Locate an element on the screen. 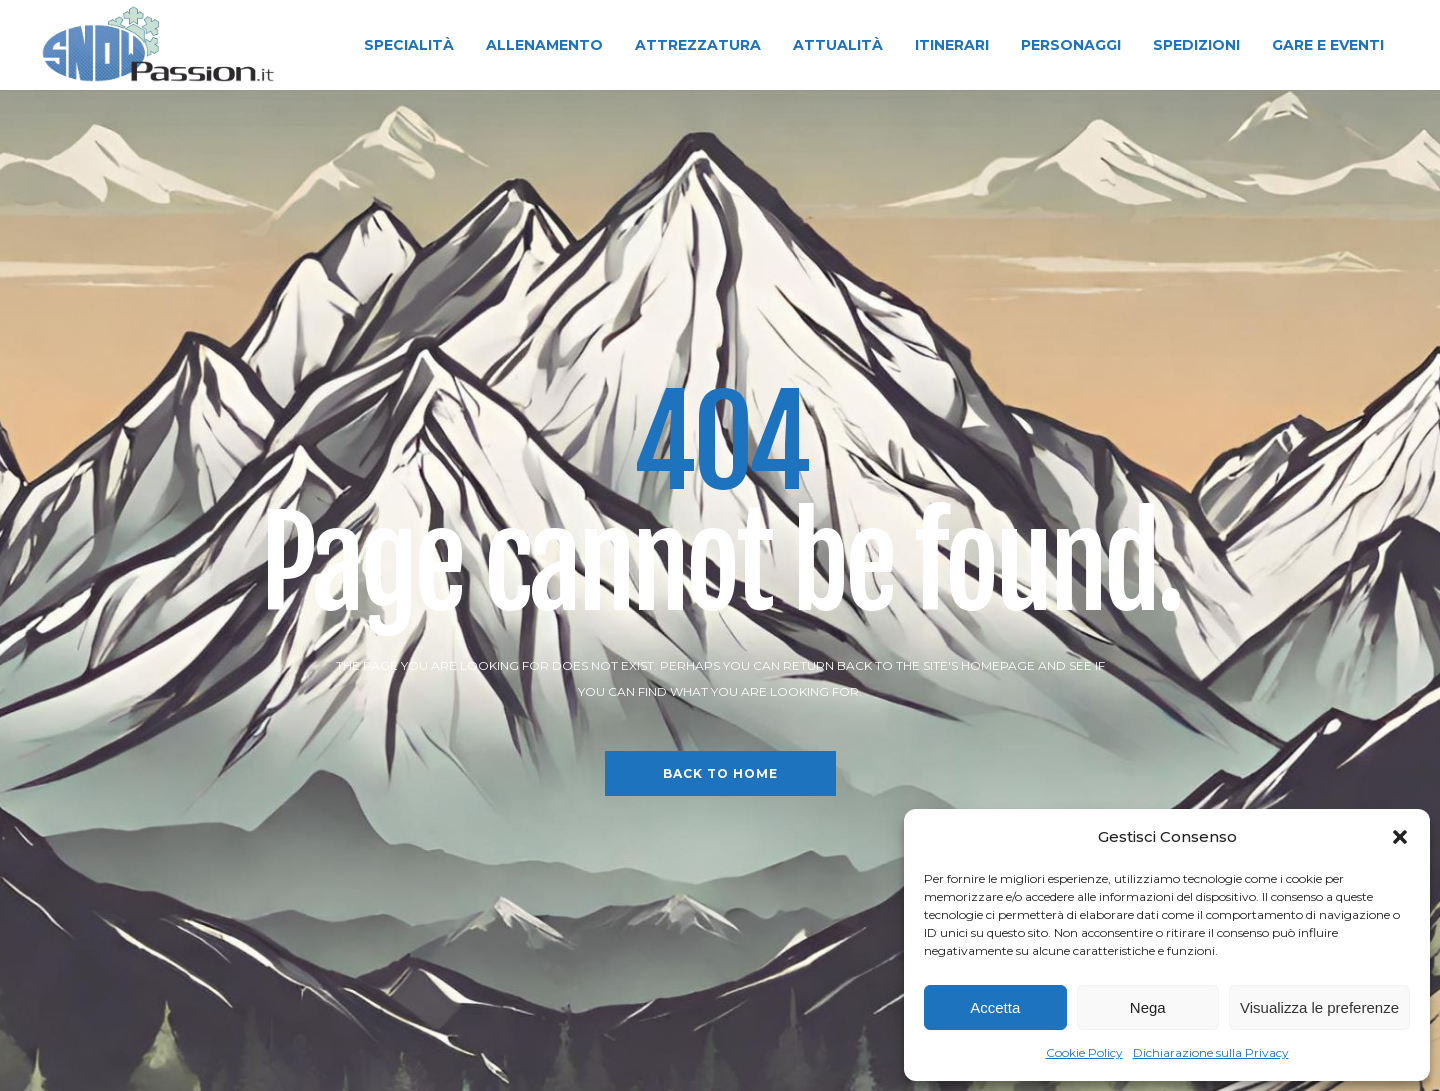  Dichiarazione sulla Privacy is located at coordinates (1211, 1052).